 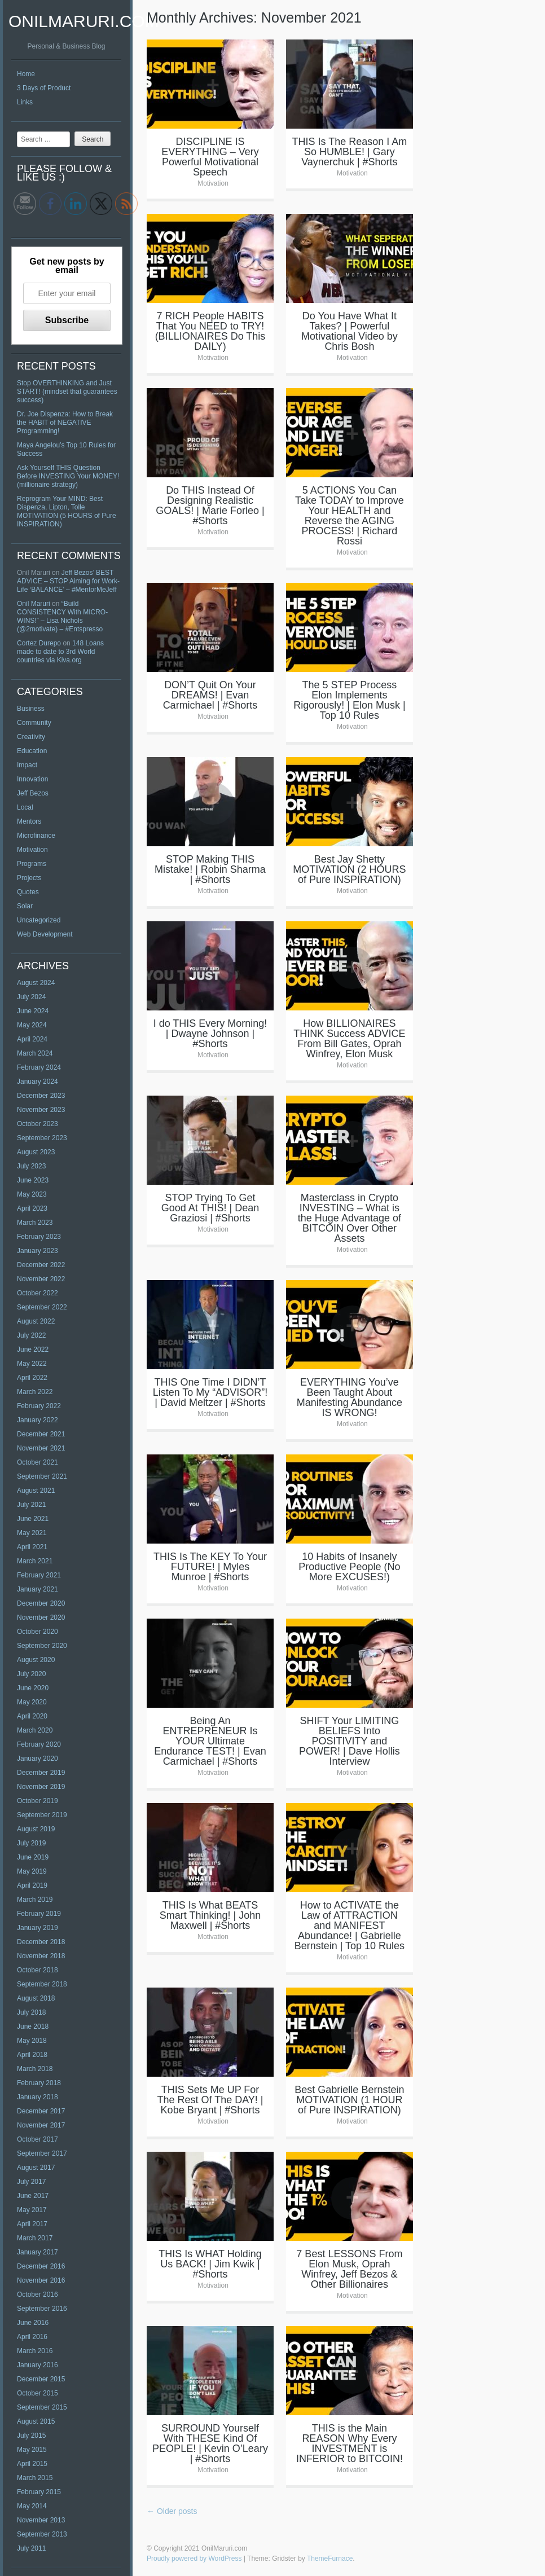 What do you see at coordinates (36, 835) in the screenshot?
I see `Microfinance` at bounding box center [36, 835].